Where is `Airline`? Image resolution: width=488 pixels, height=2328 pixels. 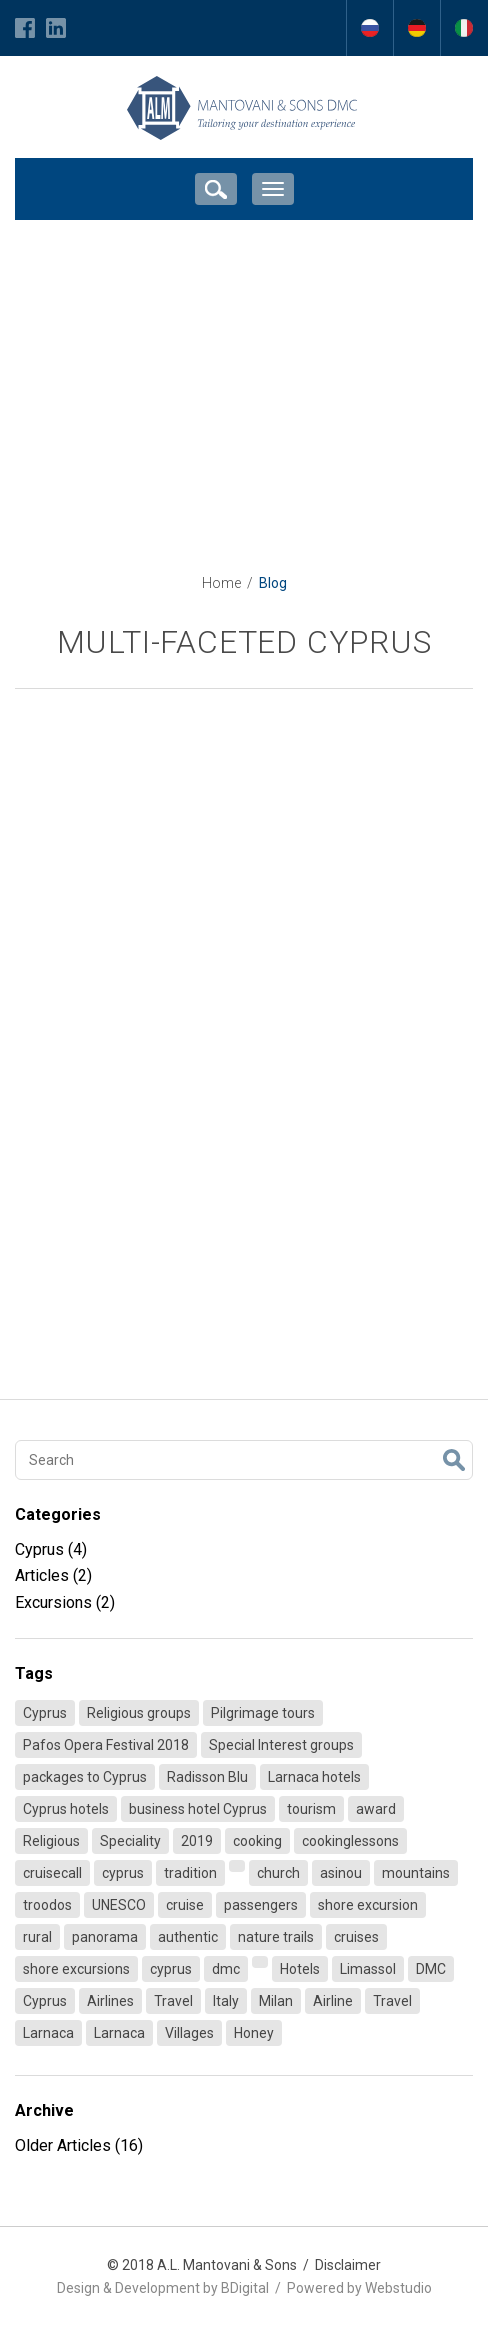
Airline is located at coordinates (333, 2001).